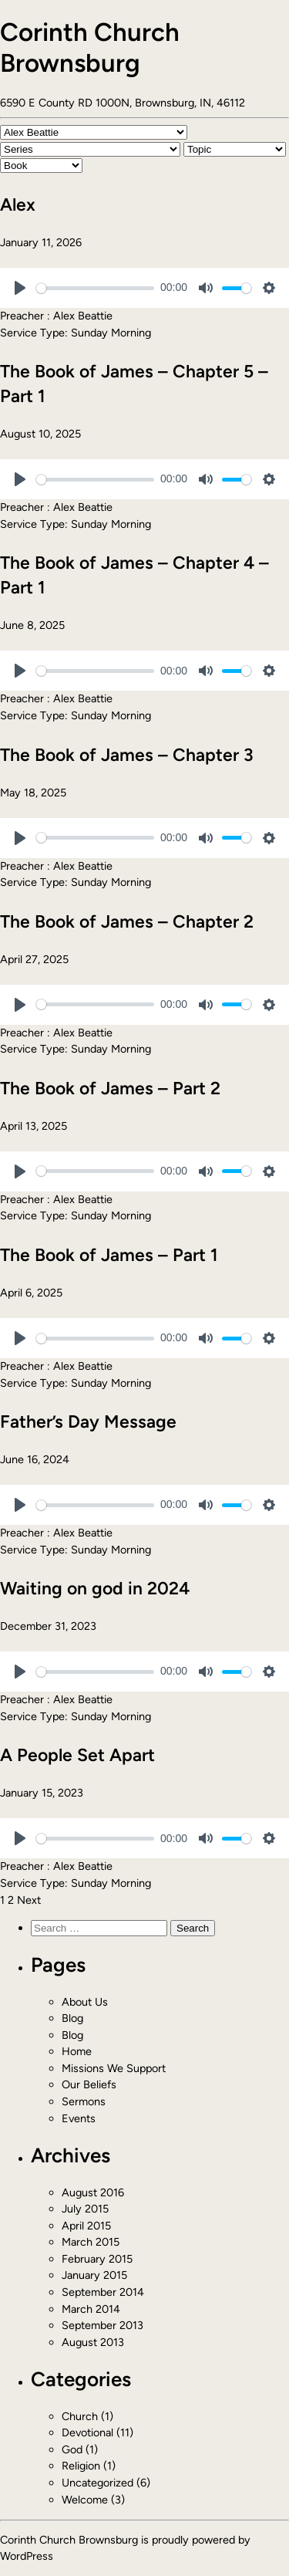 The image size is (289, 2576). I want to click on Home, so click(77, 2051).